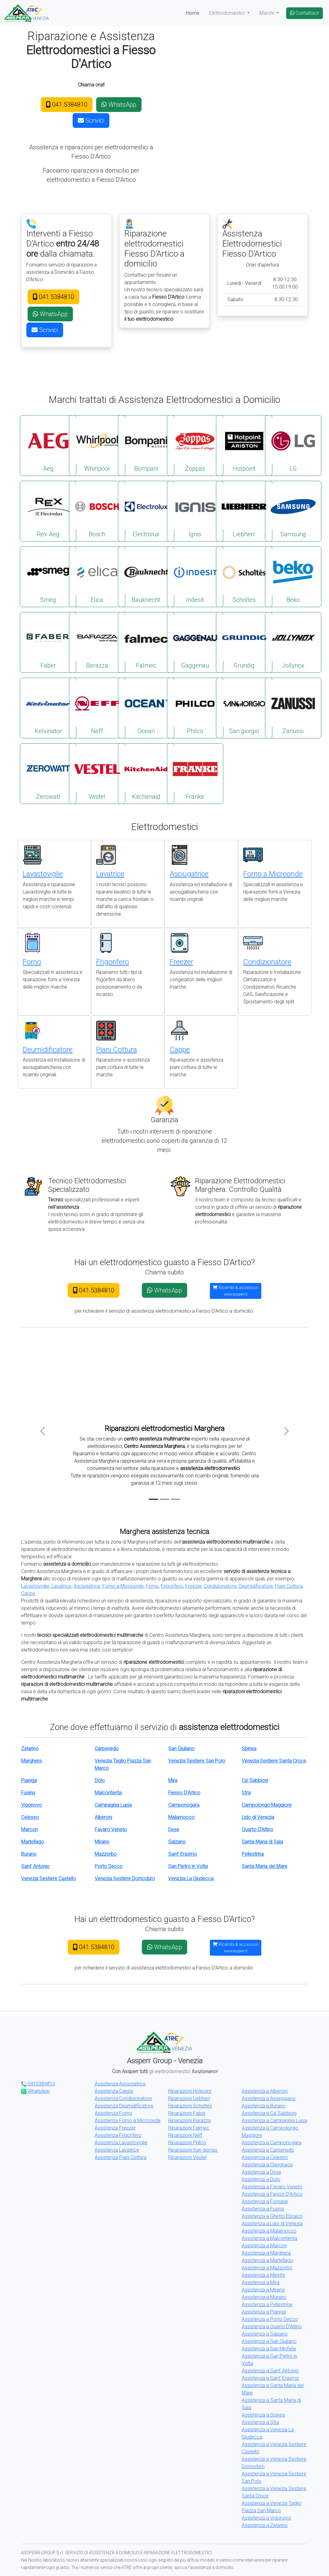 This screenshot has width=329, height=2576. I want to click on San Giuliano, so click(181, 1748).